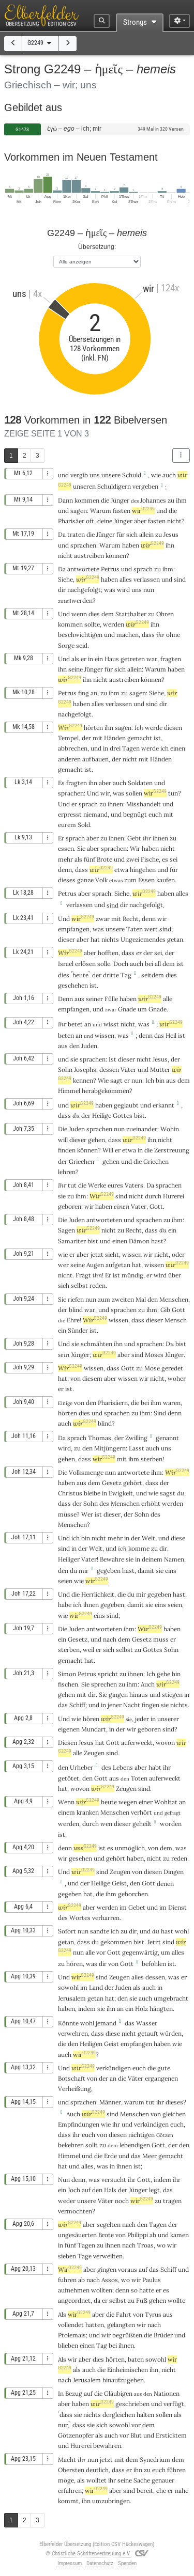 The image size is (194, 2576). What do you see at coordinates (127, 2269) in the screenshot?
I see `voraus` at bounding box center [127, 2269].